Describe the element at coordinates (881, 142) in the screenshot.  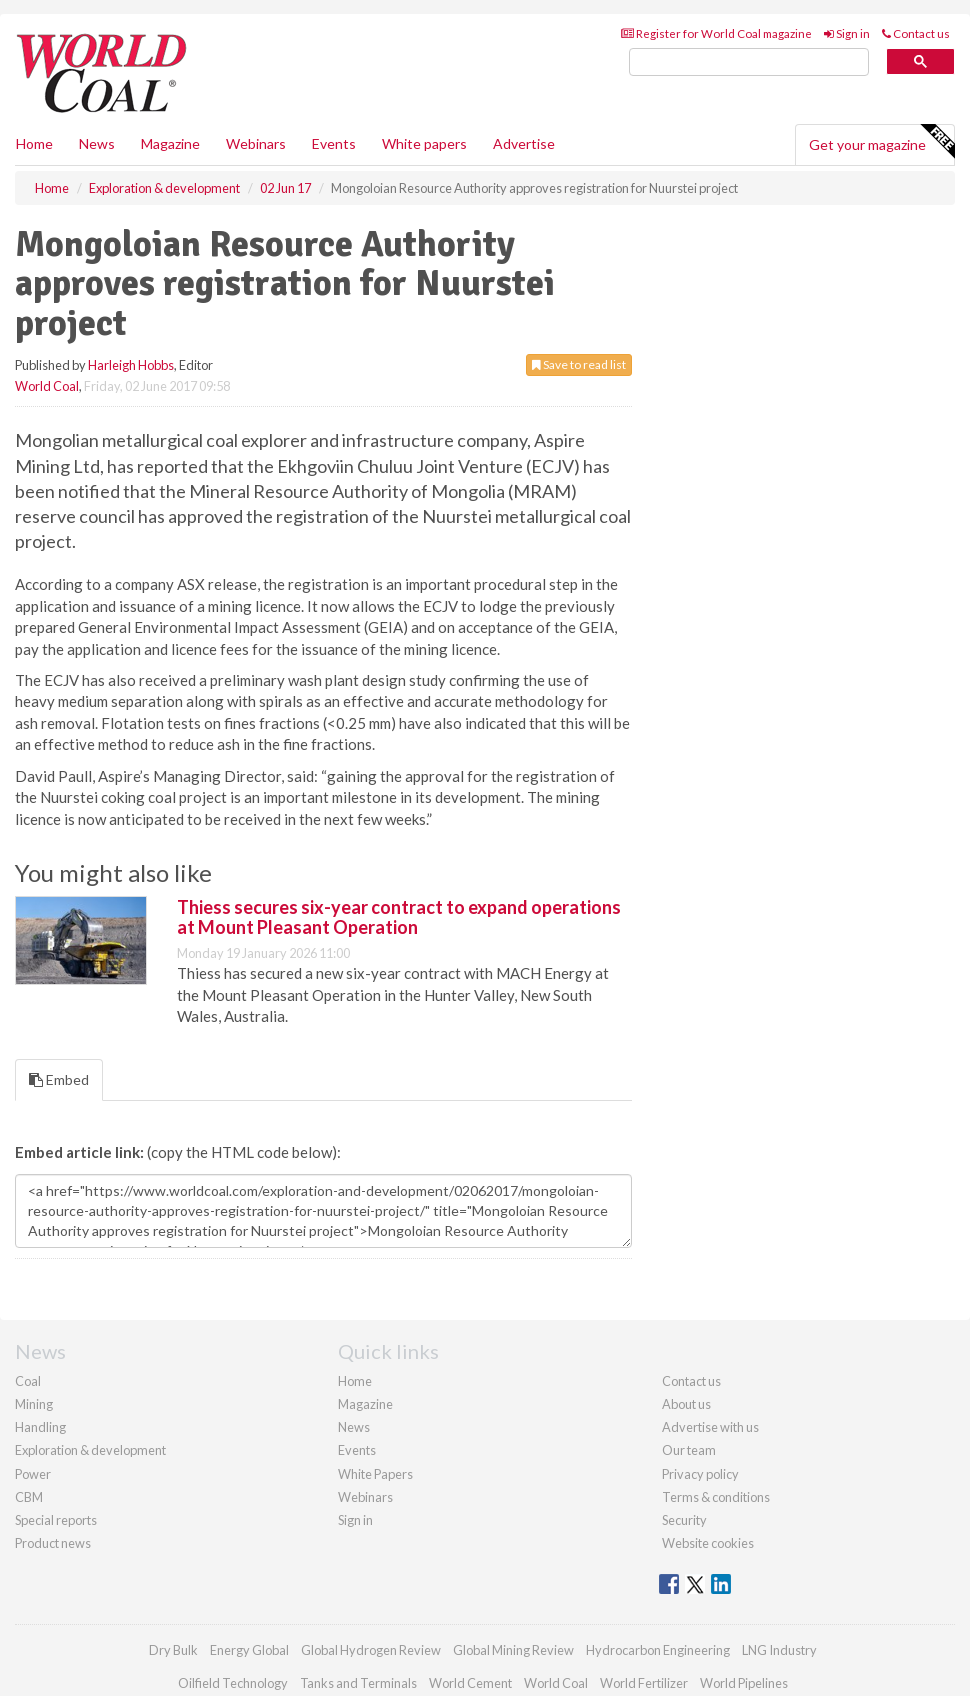
I see `Get your magazine` at that location.